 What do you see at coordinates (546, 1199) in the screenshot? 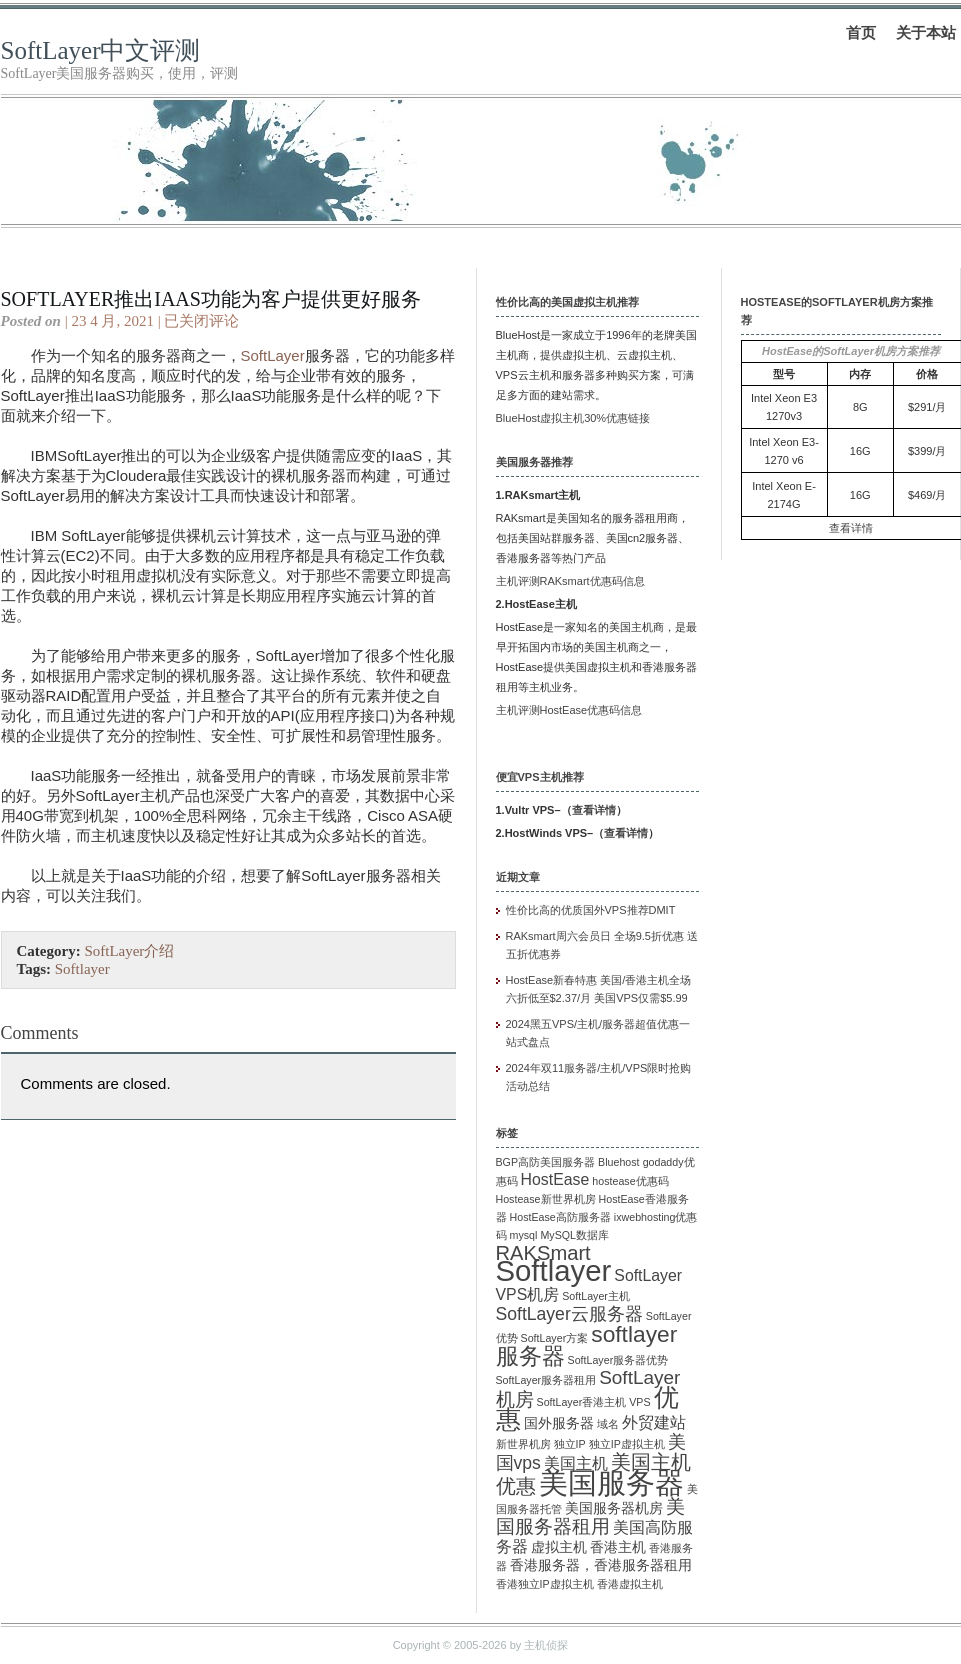
I see `Hostease新世界机房 [Hostease新世界机房 (1 项)]` at bounding box center [546, 1199].